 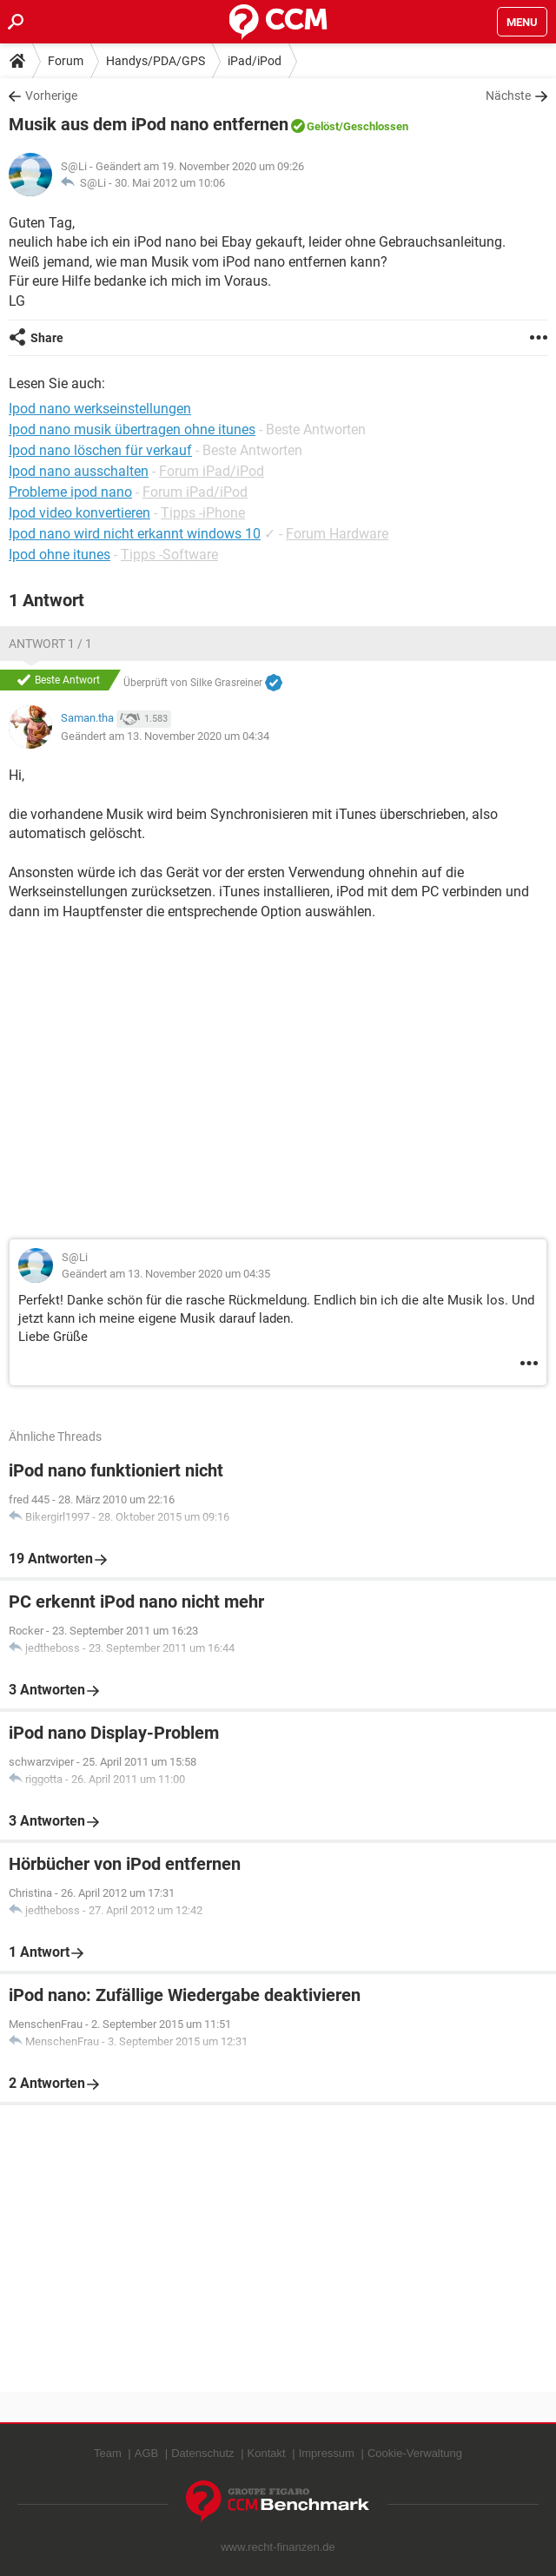 I want to click on Team, so click(x=108, y=2453).